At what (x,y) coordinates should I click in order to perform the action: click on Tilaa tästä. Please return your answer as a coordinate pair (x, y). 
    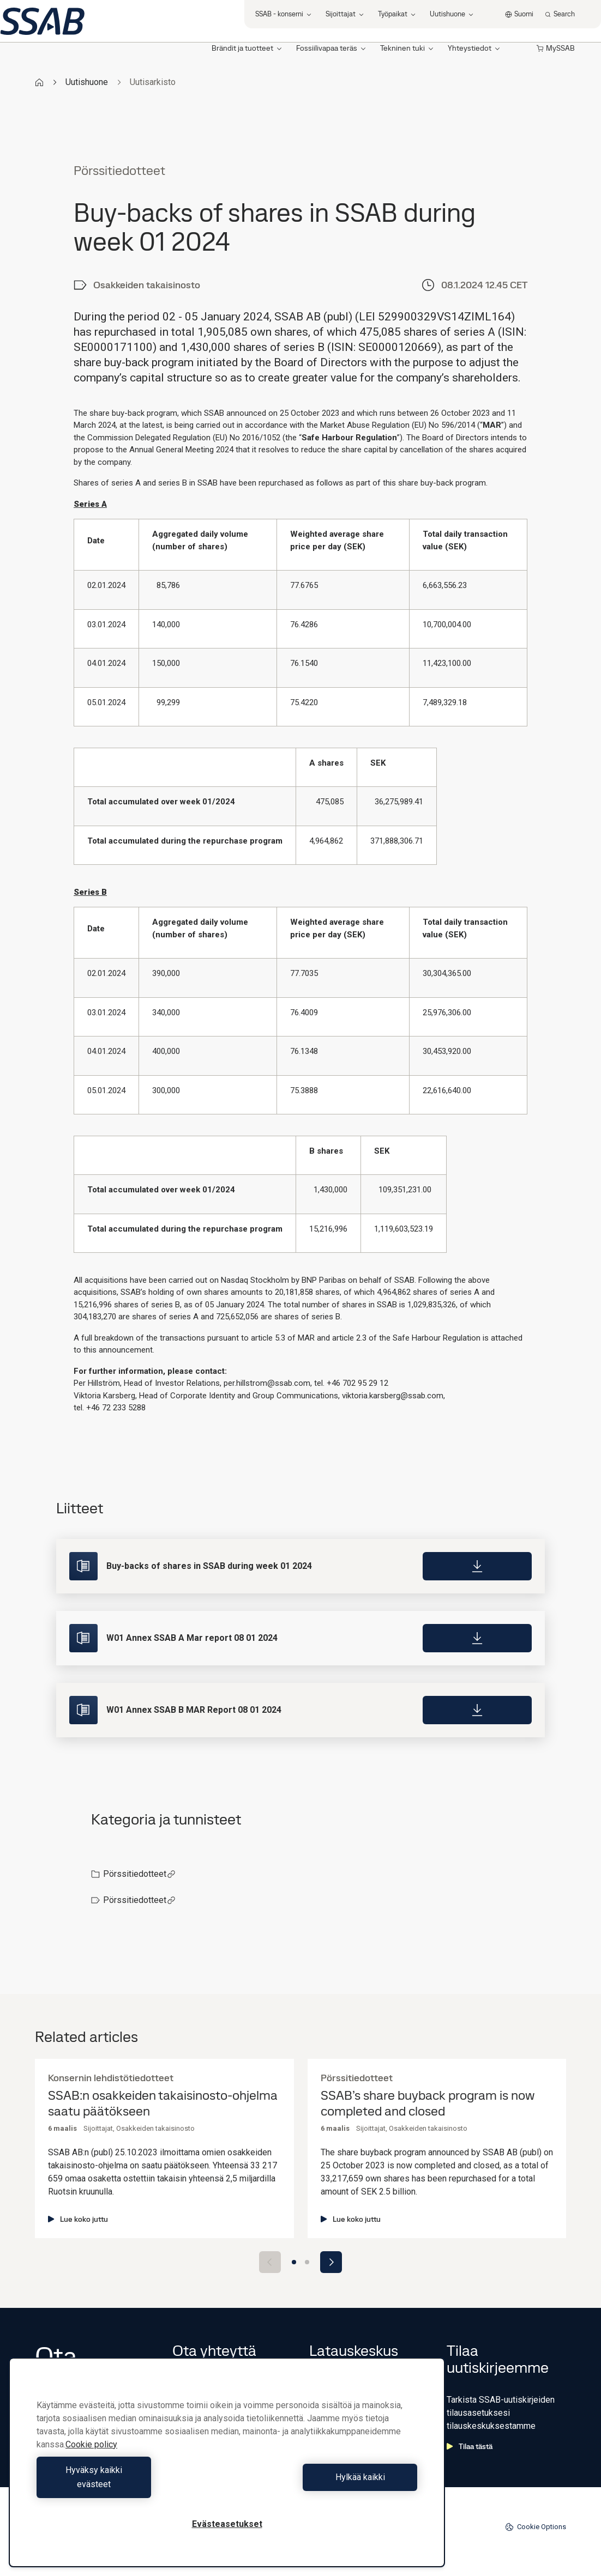
    Looking at the image, I should click on (469, 2446).